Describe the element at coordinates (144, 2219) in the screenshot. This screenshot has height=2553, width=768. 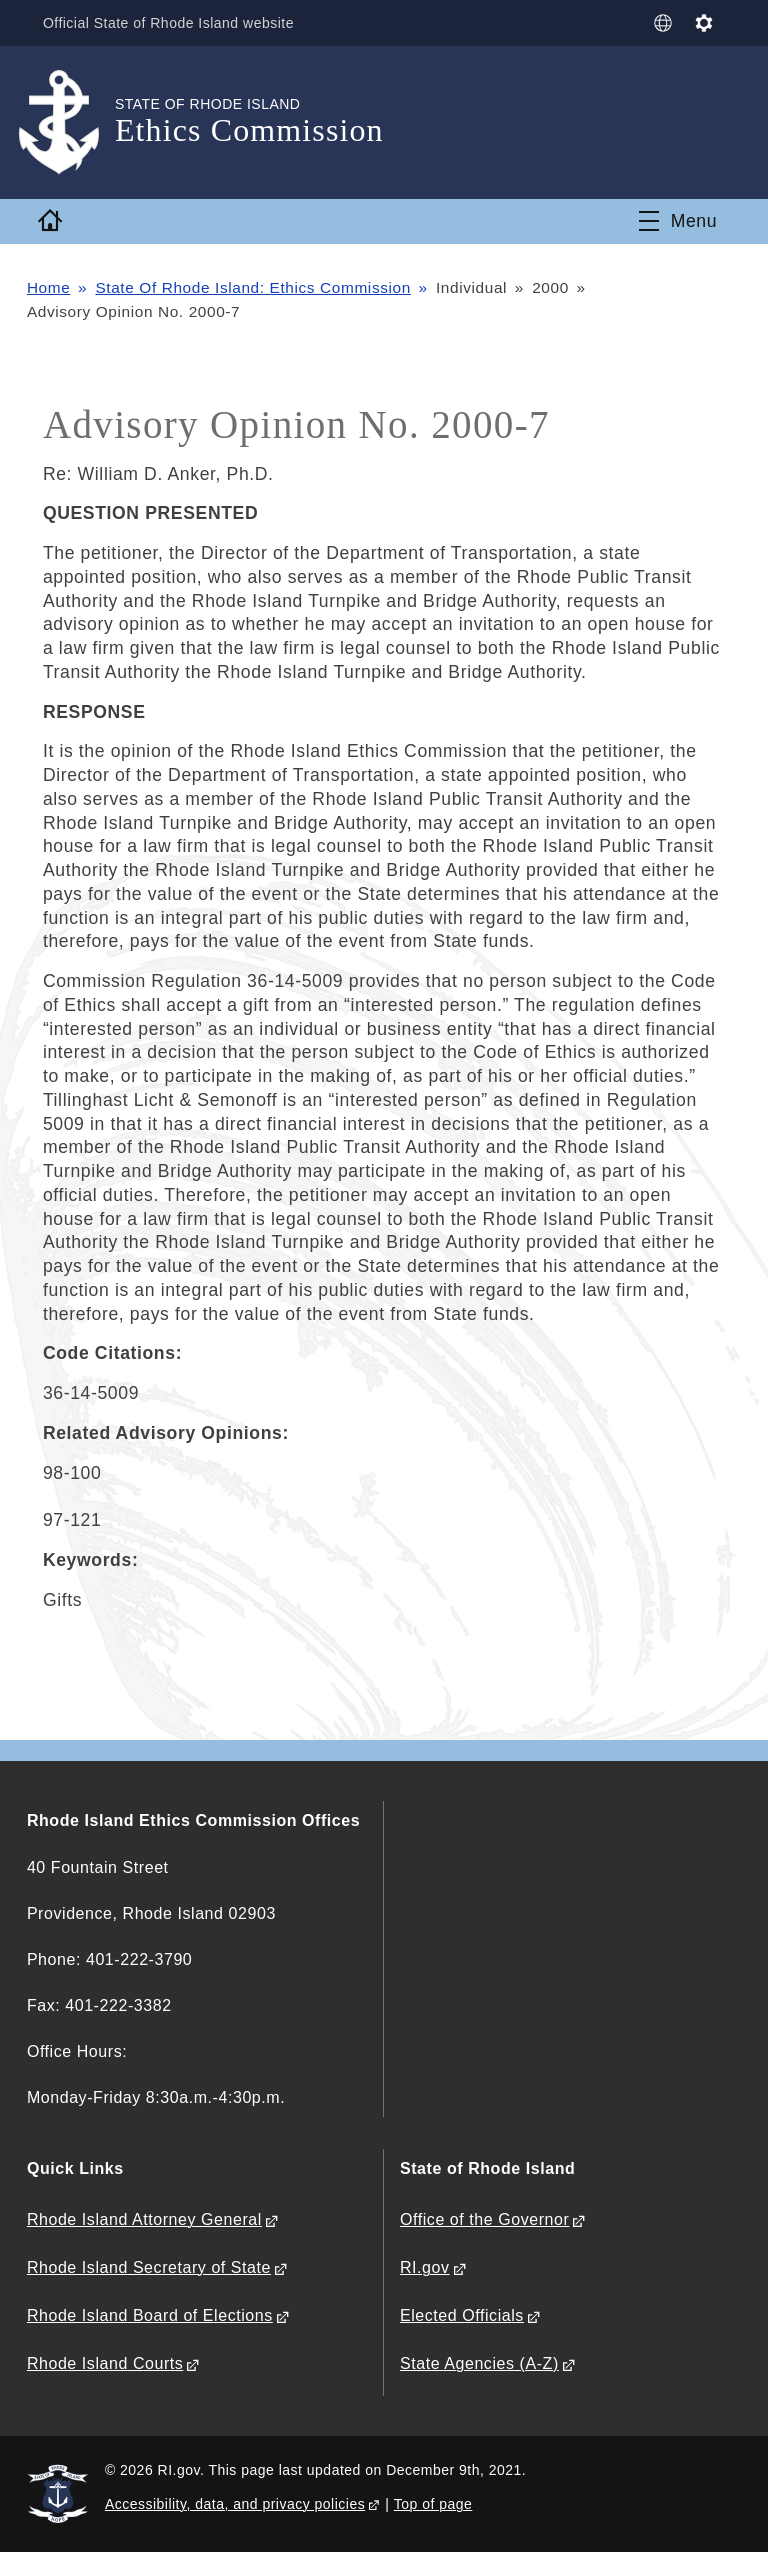
I see `Rhode Island Attorney General` at that location.